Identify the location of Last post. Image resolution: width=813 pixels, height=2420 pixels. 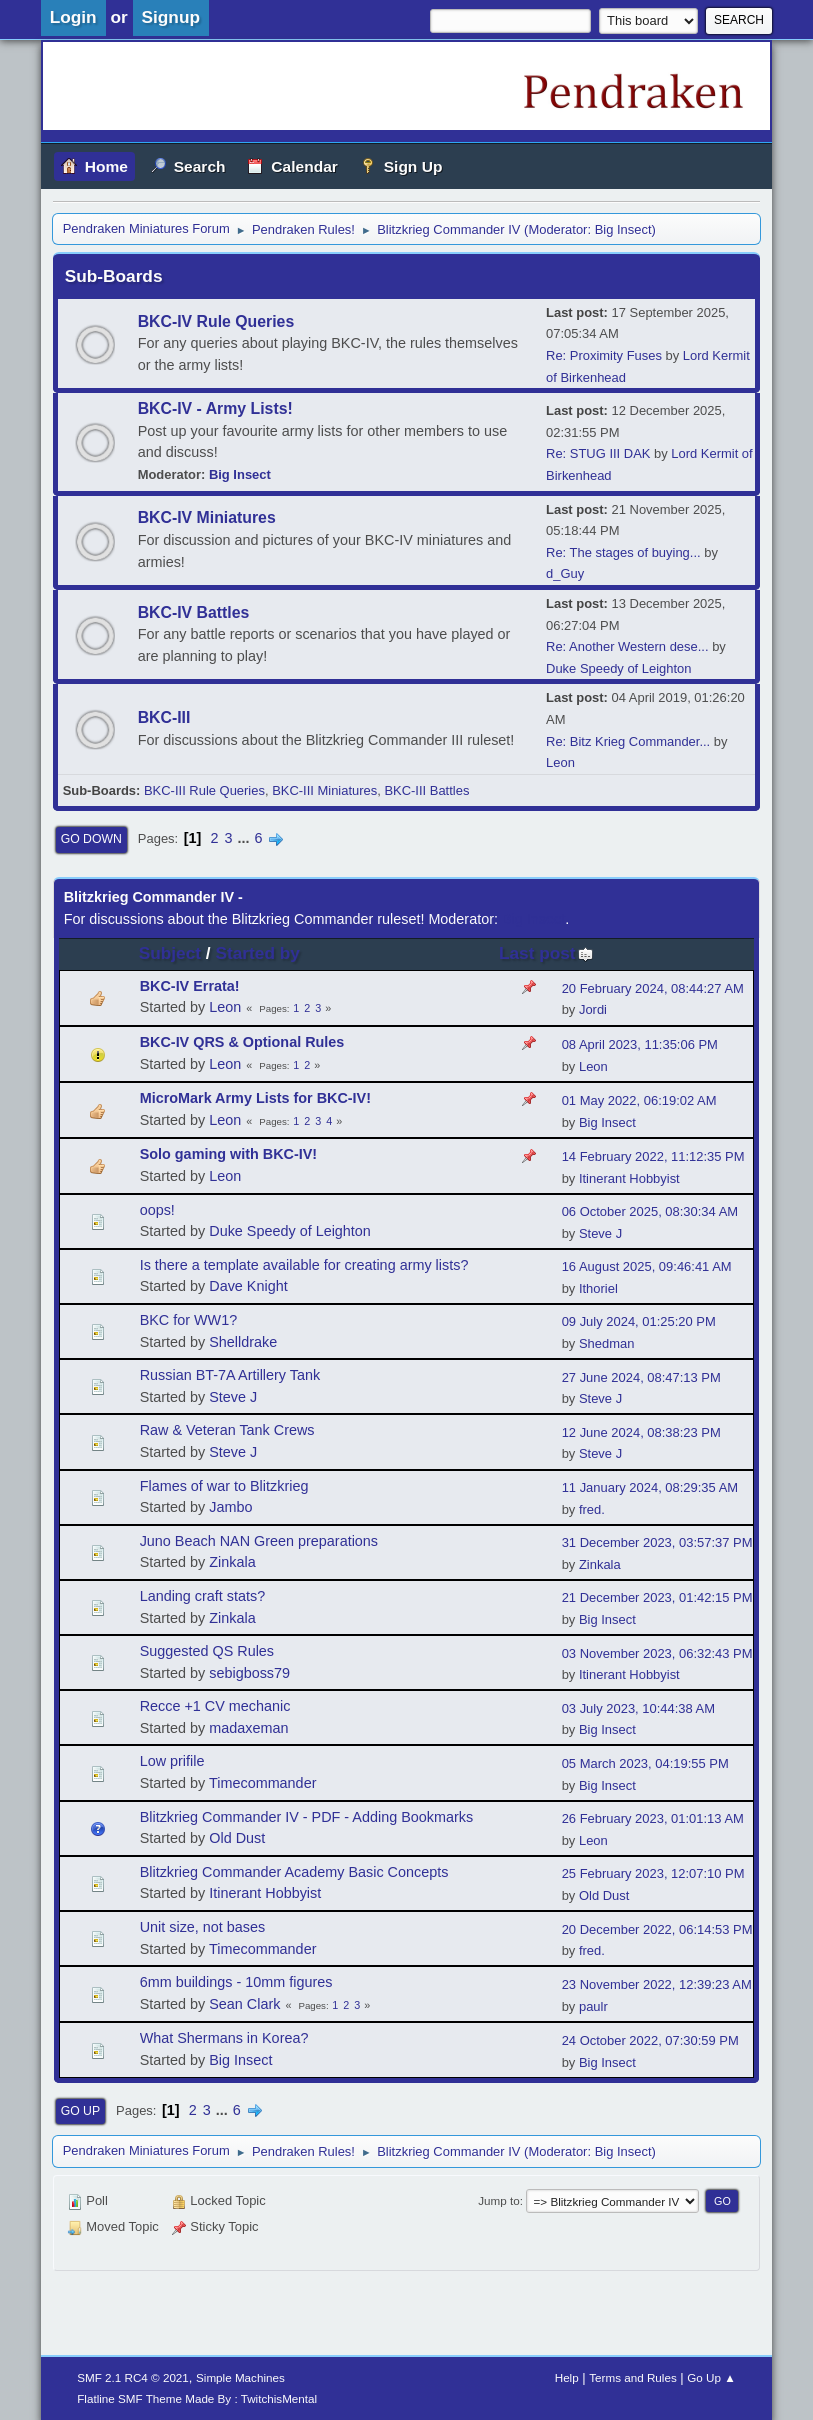
(546, 953).